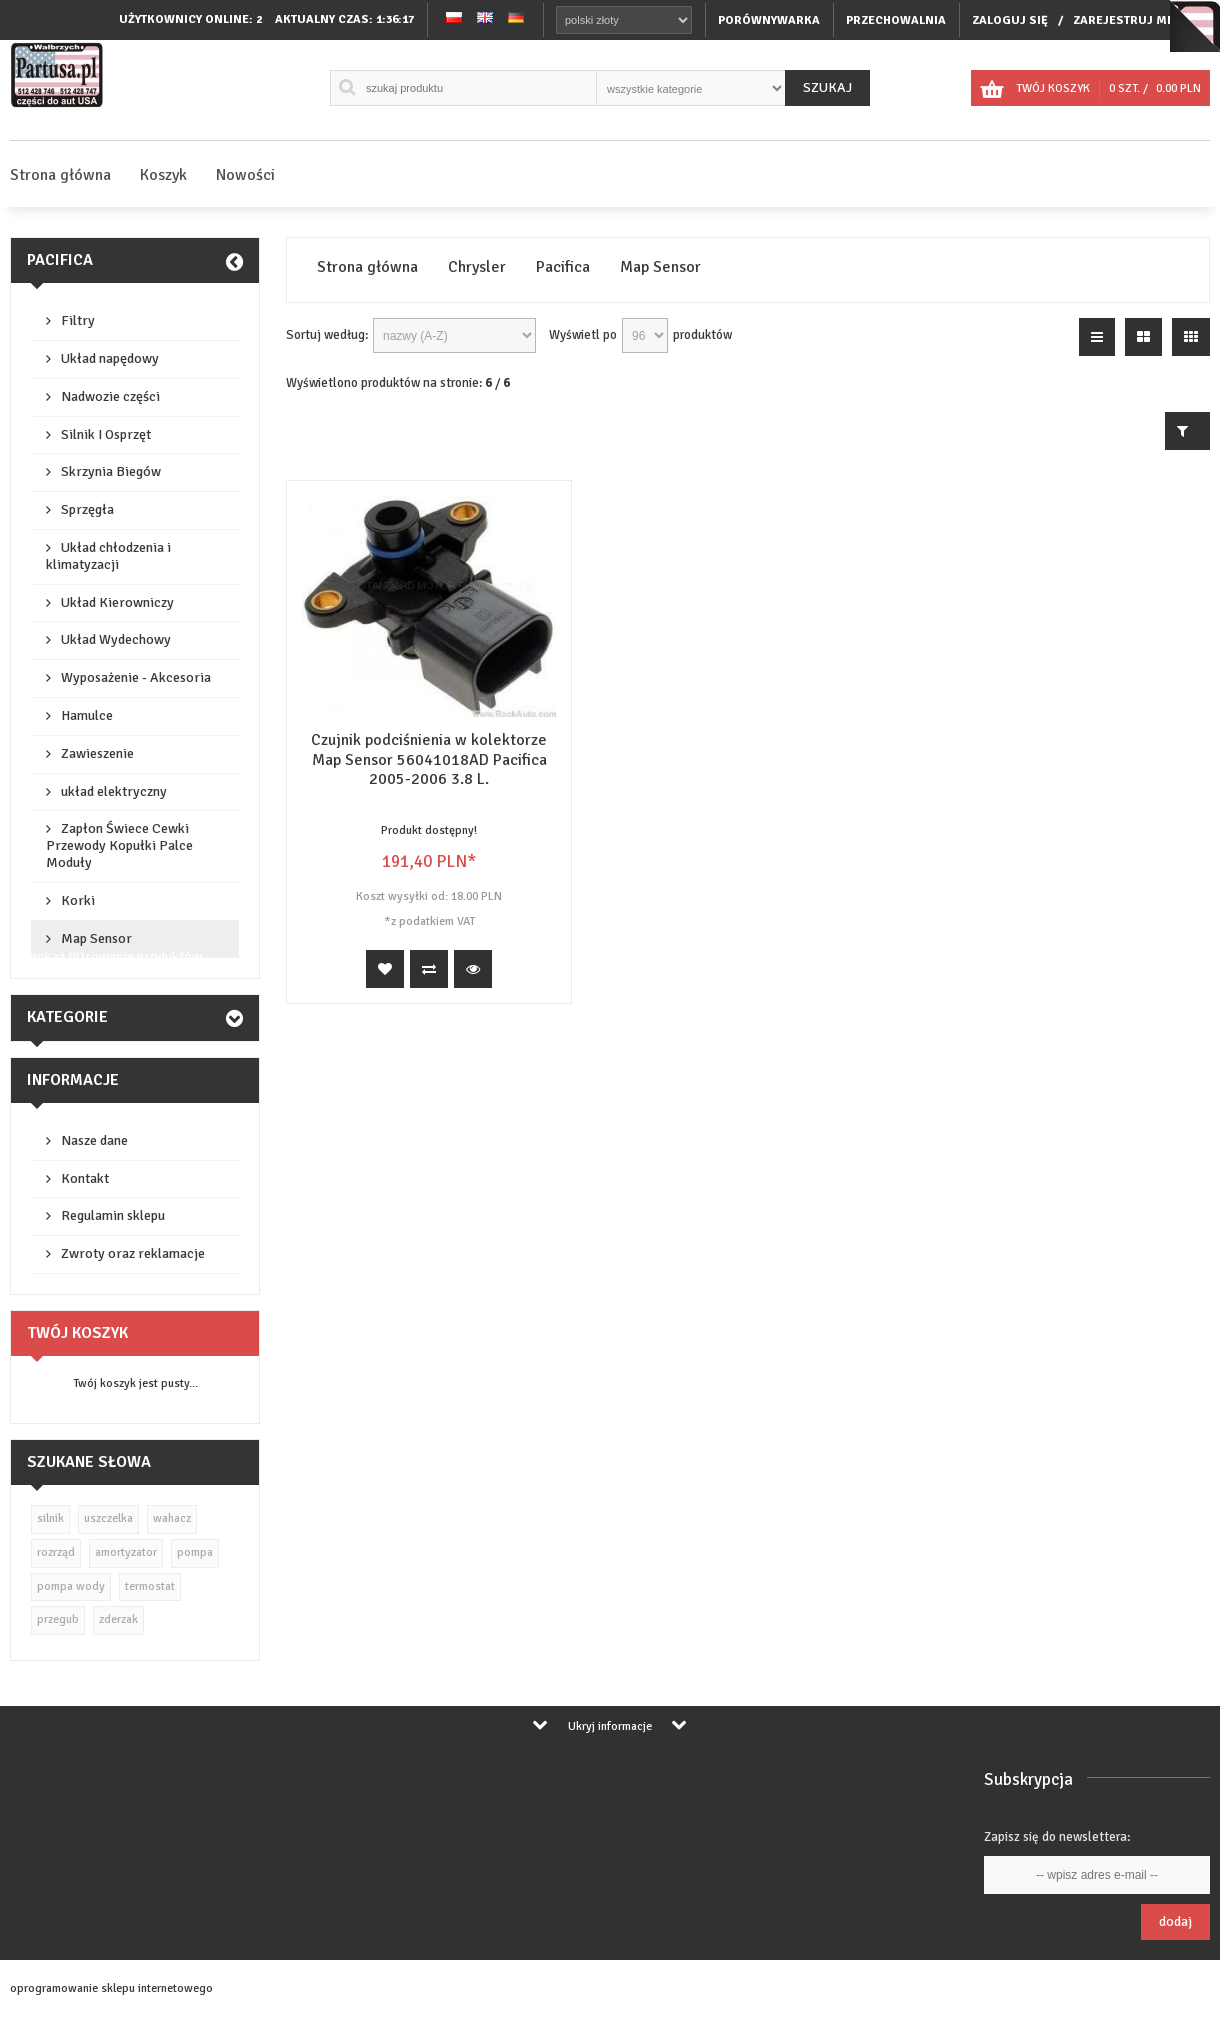 This screenshot has width=1220, height=2018. I want to click on zderzak, so click(118, 1619).